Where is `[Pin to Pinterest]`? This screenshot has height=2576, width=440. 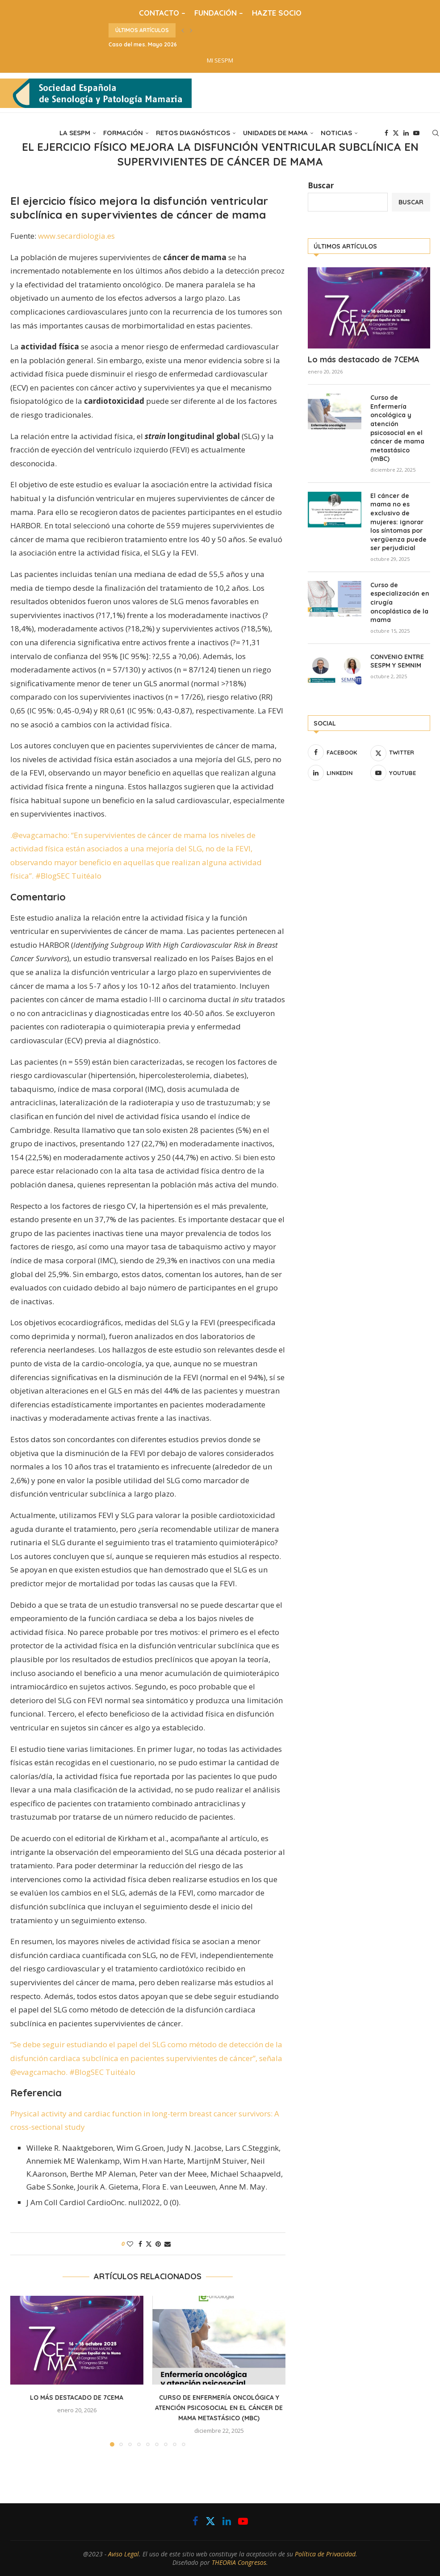
[Pin to Pinterest] is located at coordinates (158, 2244).